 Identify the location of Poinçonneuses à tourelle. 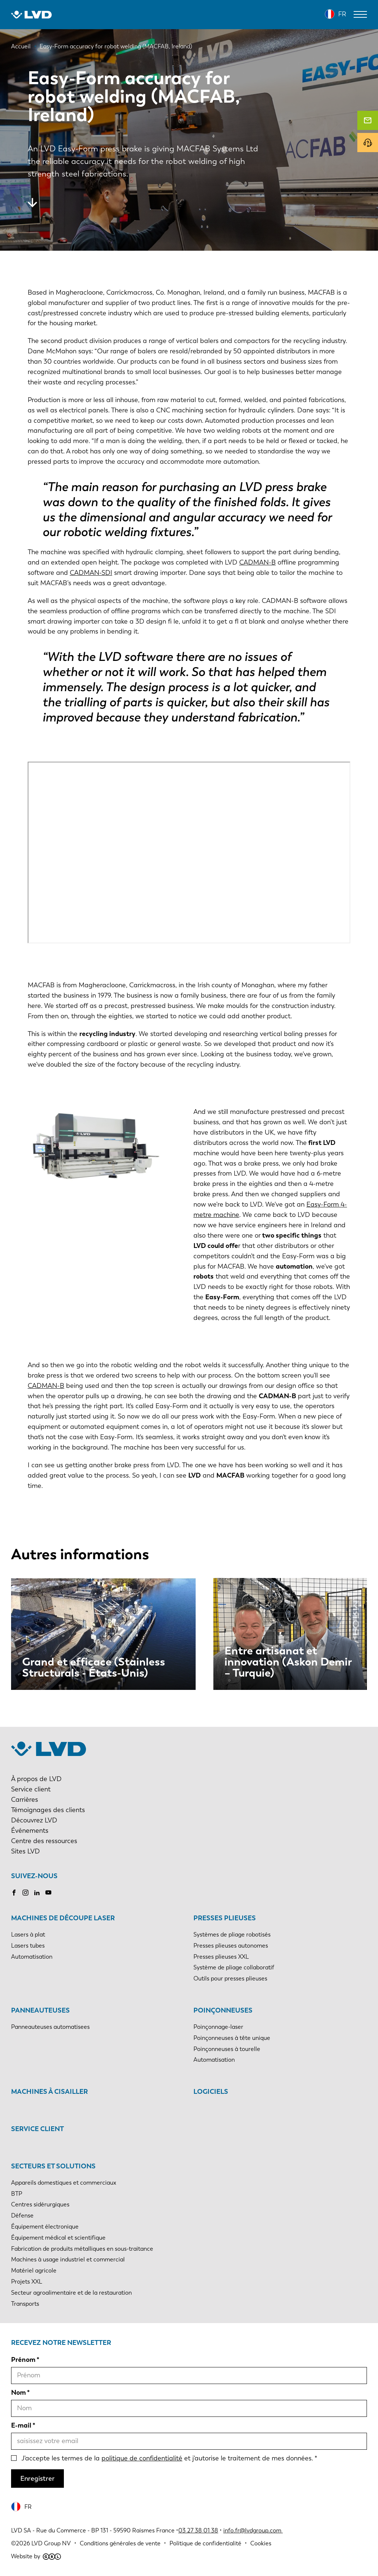
(226, 2048).